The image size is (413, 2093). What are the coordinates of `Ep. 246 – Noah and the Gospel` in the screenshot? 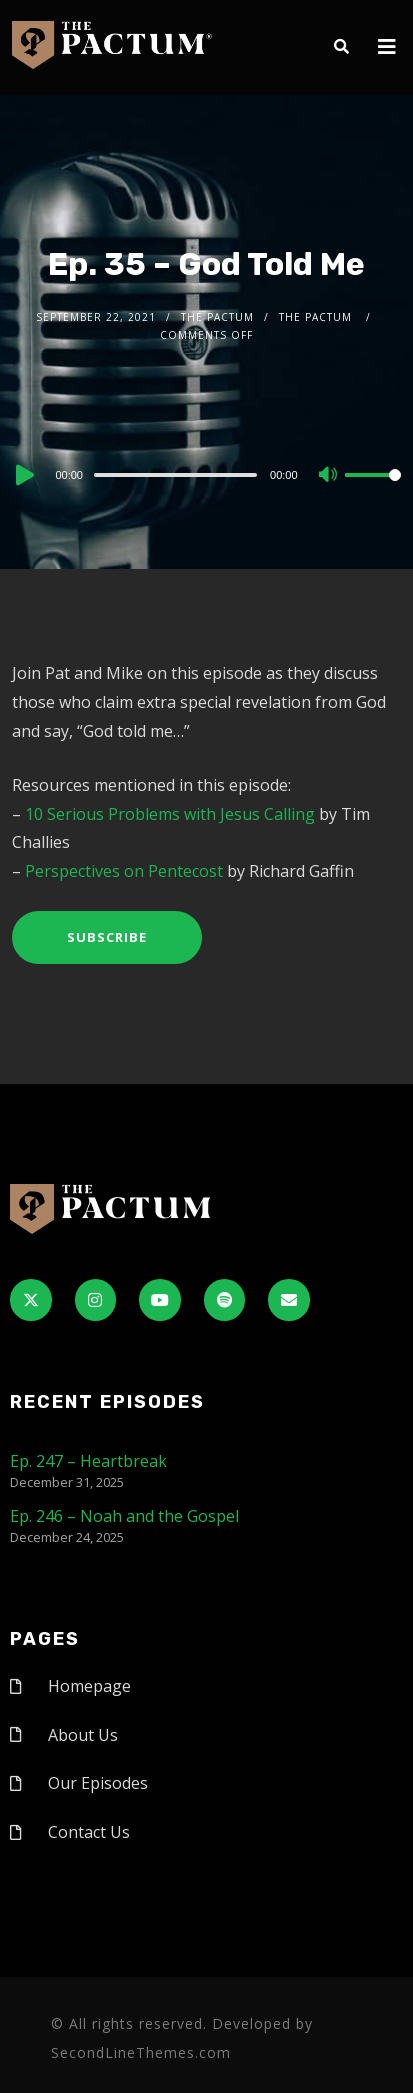 It's located at (124, 1516).